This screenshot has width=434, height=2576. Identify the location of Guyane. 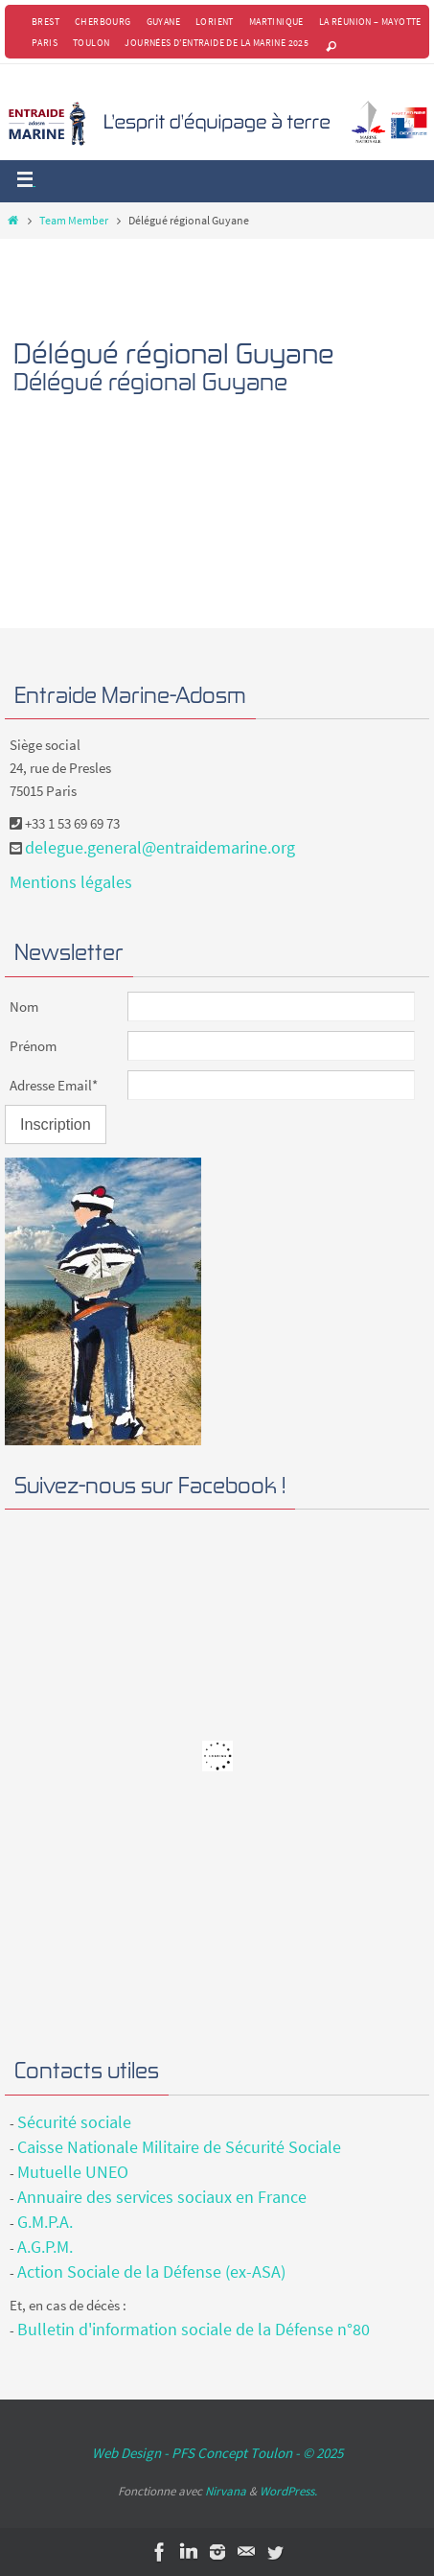
(163, 21).